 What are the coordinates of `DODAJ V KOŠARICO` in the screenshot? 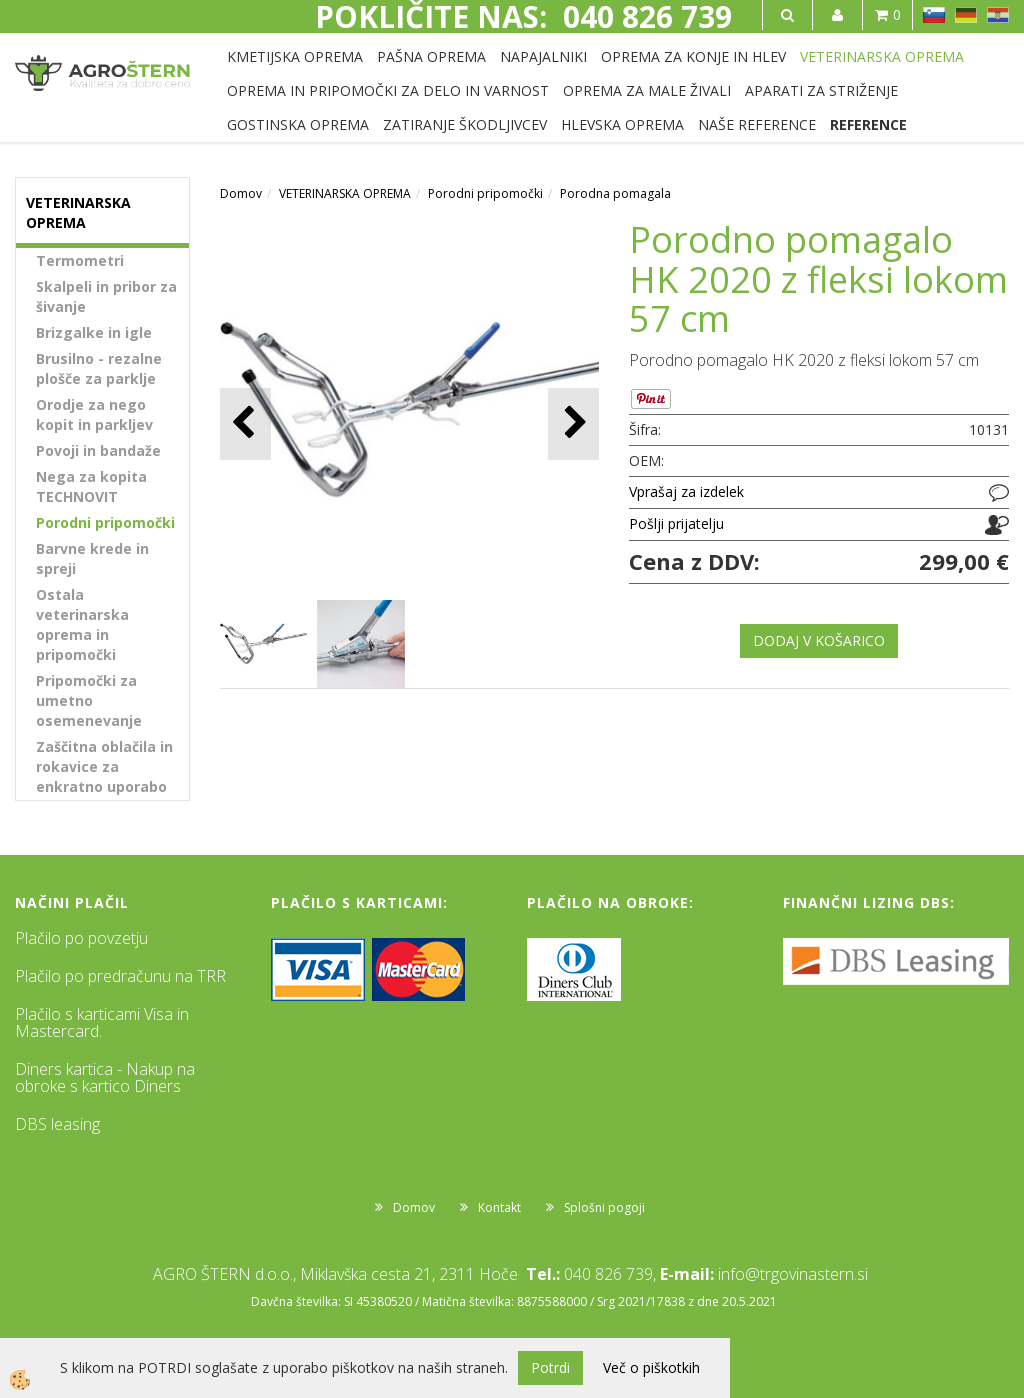 It's located at (819, 640).